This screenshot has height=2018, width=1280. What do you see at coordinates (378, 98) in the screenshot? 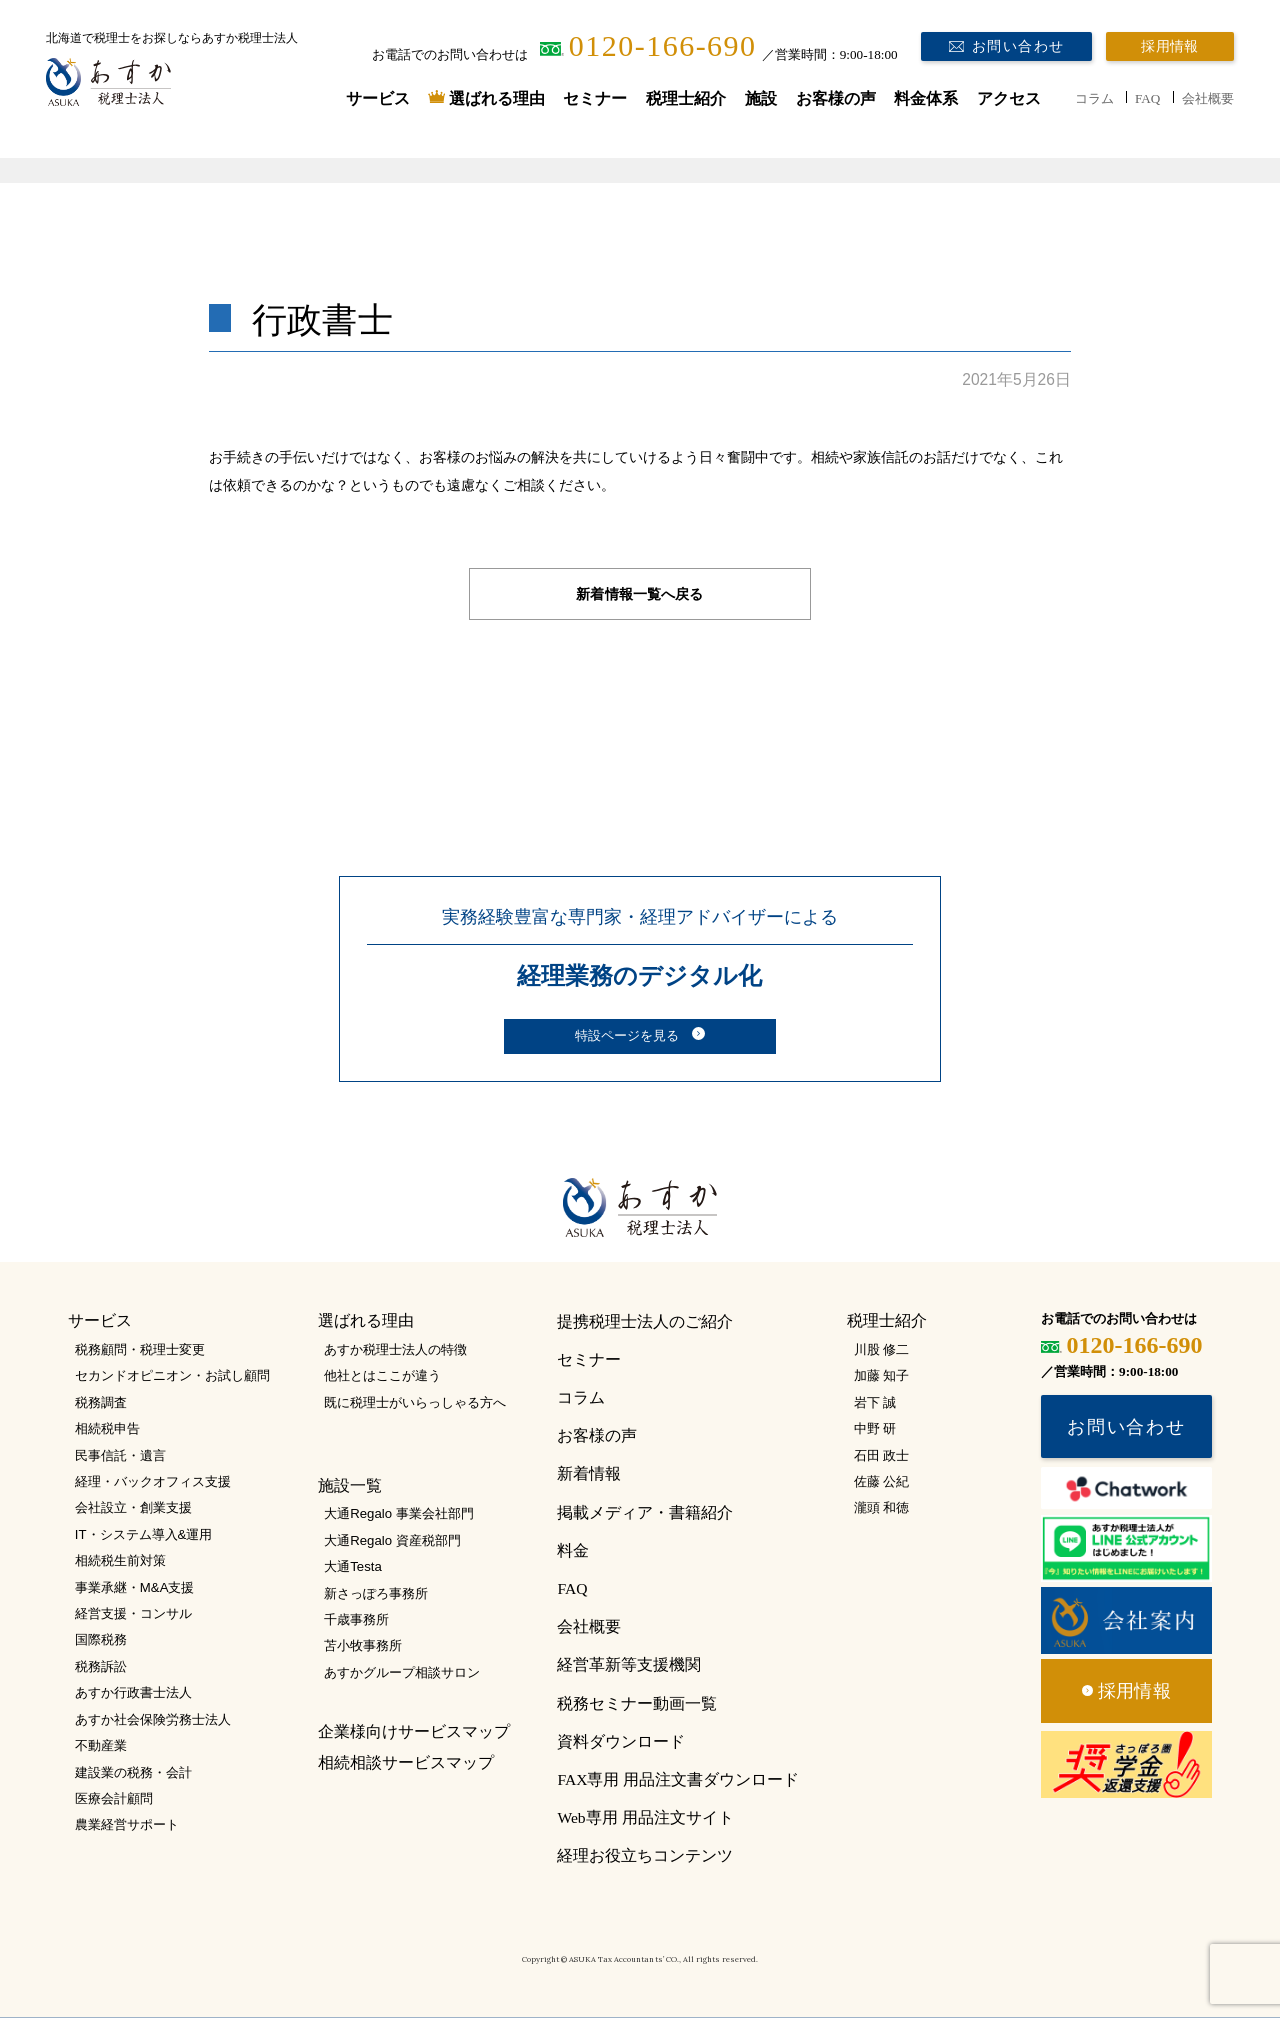
I see `サービス` at bounding box center [378, 98].